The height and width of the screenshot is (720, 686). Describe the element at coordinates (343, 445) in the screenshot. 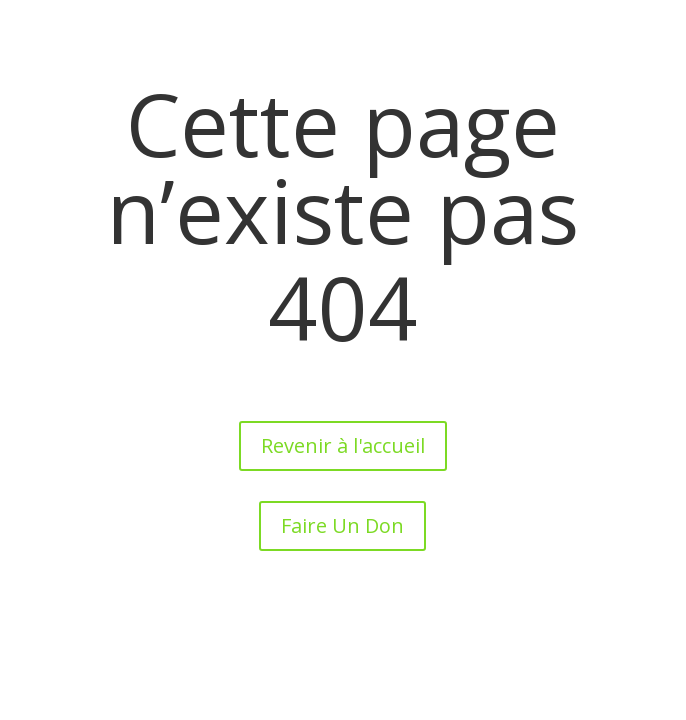

I see `Revenir à l'accueil` at that location.